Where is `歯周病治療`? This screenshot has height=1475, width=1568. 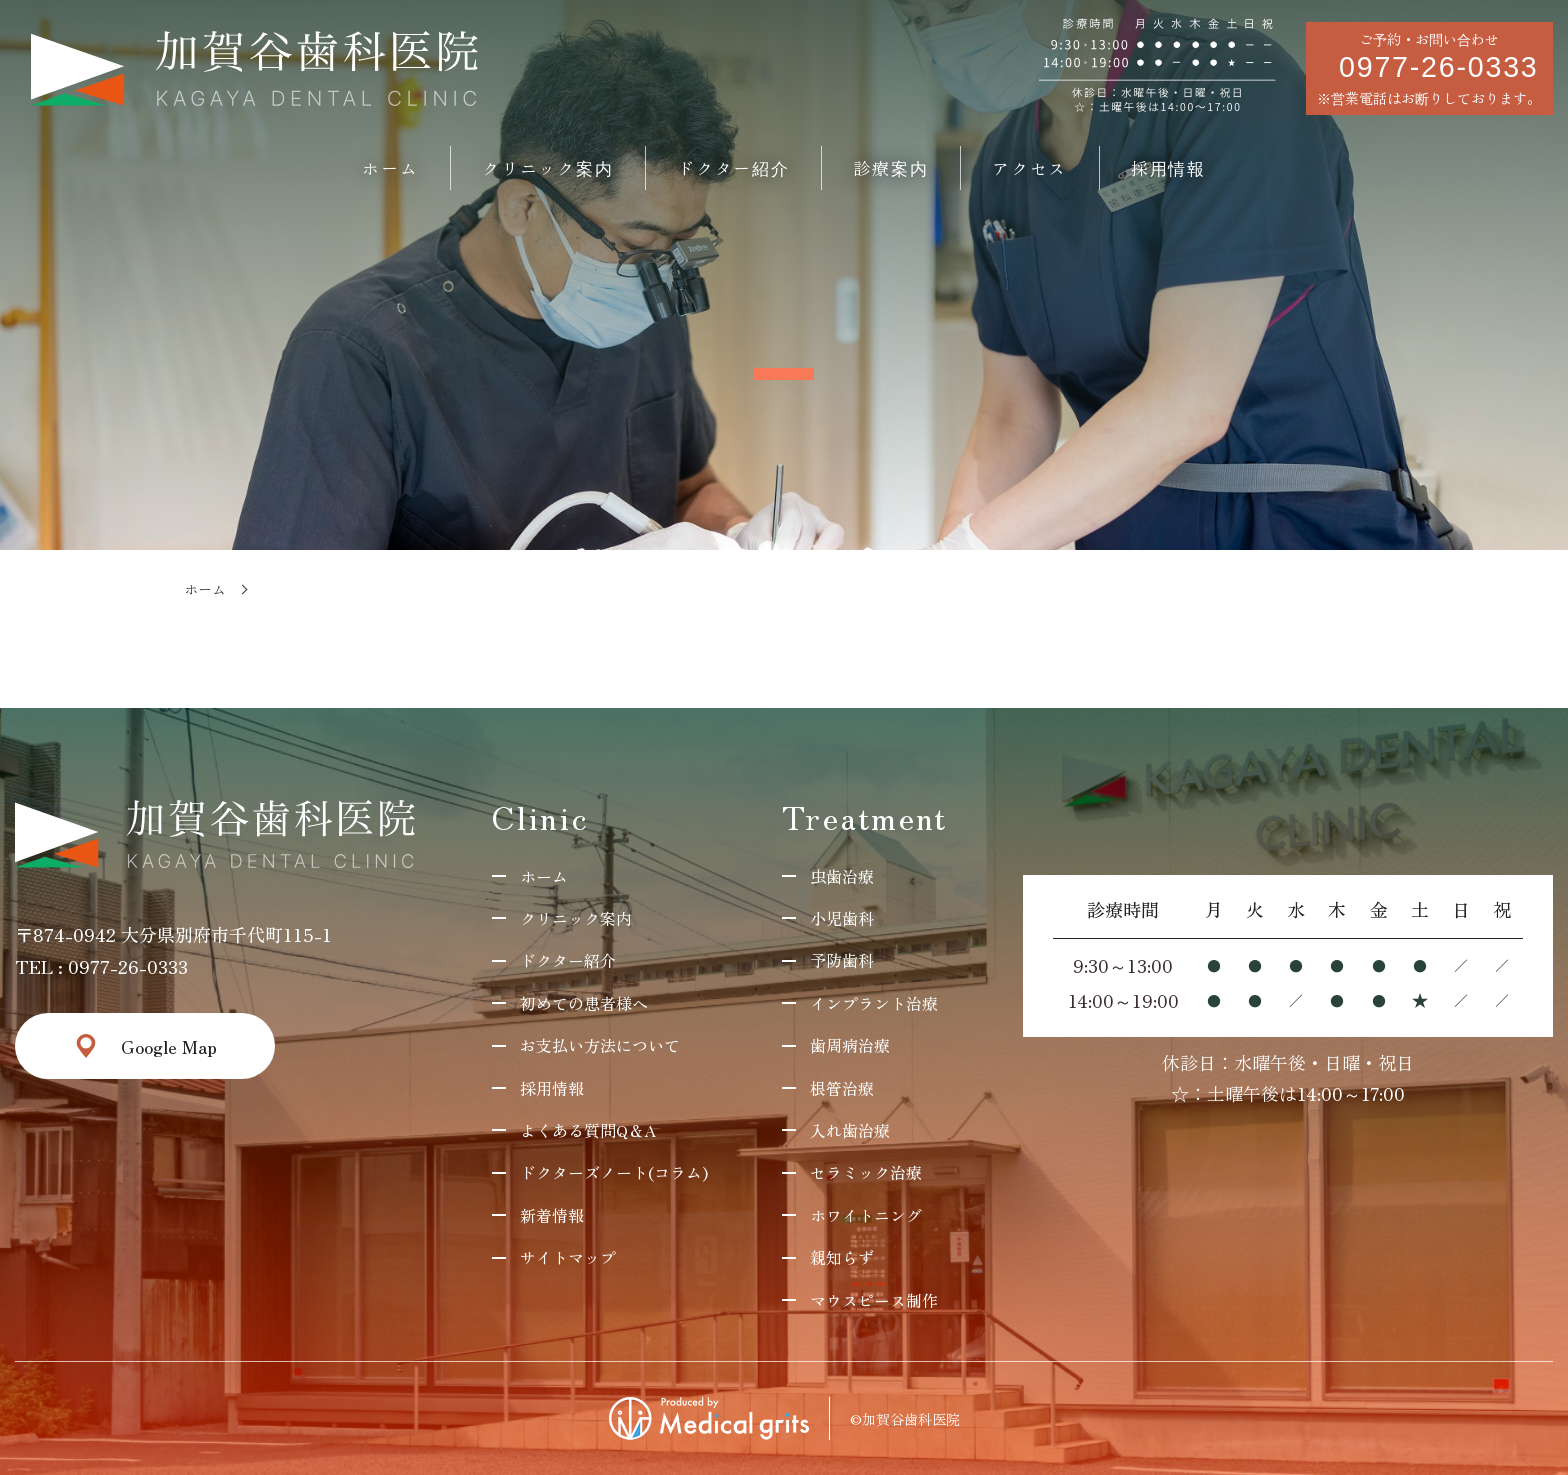
歯周病治療 is located at coordinates (850, 1045).